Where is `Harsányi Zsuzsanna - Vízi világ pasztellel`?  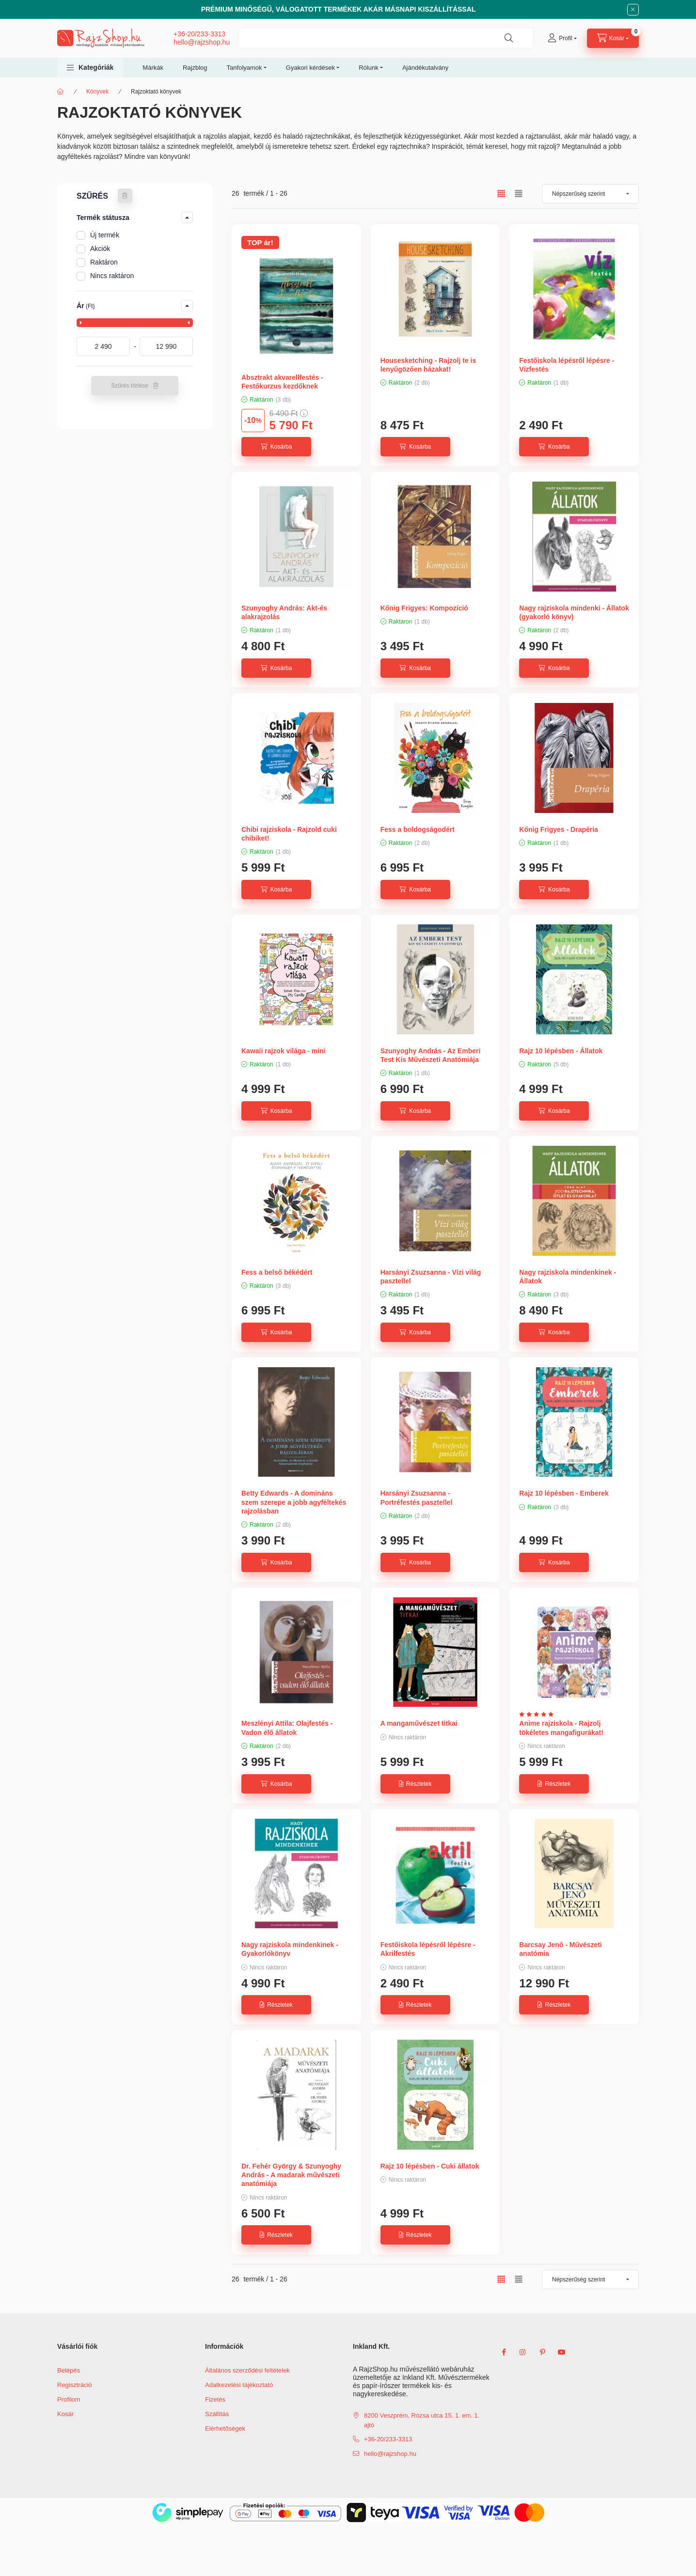
Harsányi Zsuzsanna - Vízi világ pasztellel is located at coordinates (430, 1276).